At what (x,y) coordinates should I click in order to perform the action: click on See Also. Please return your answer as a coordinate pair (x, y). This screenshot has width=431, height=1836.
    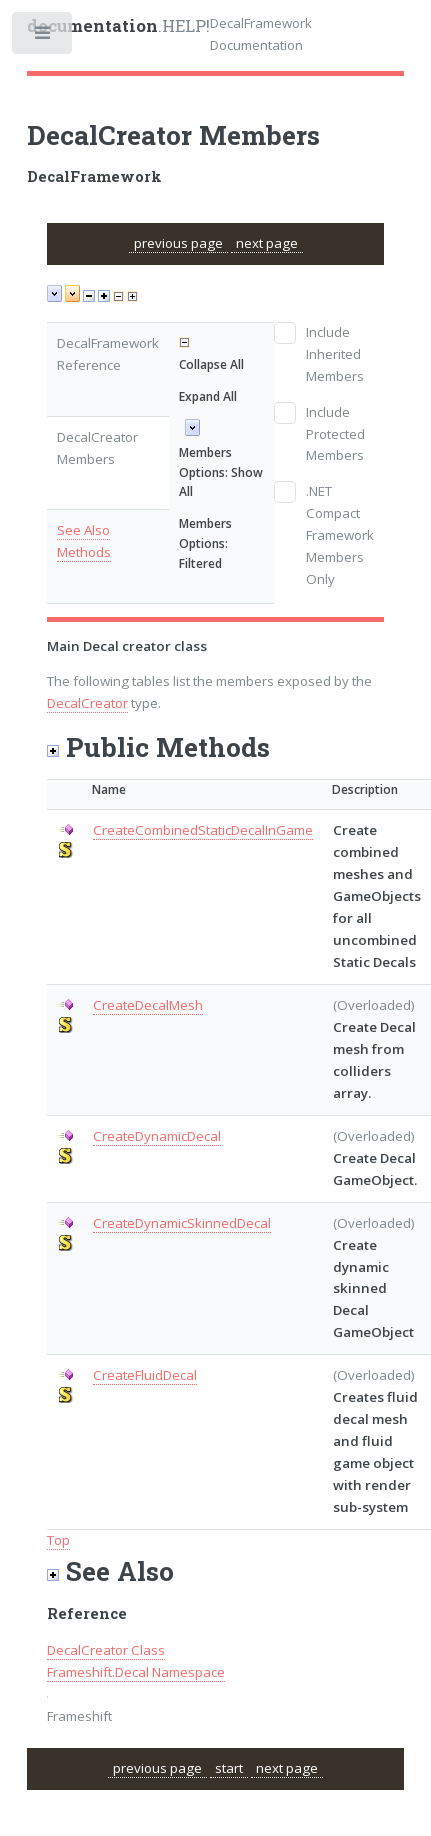
    Looking at the image, I should click on (83, 530).